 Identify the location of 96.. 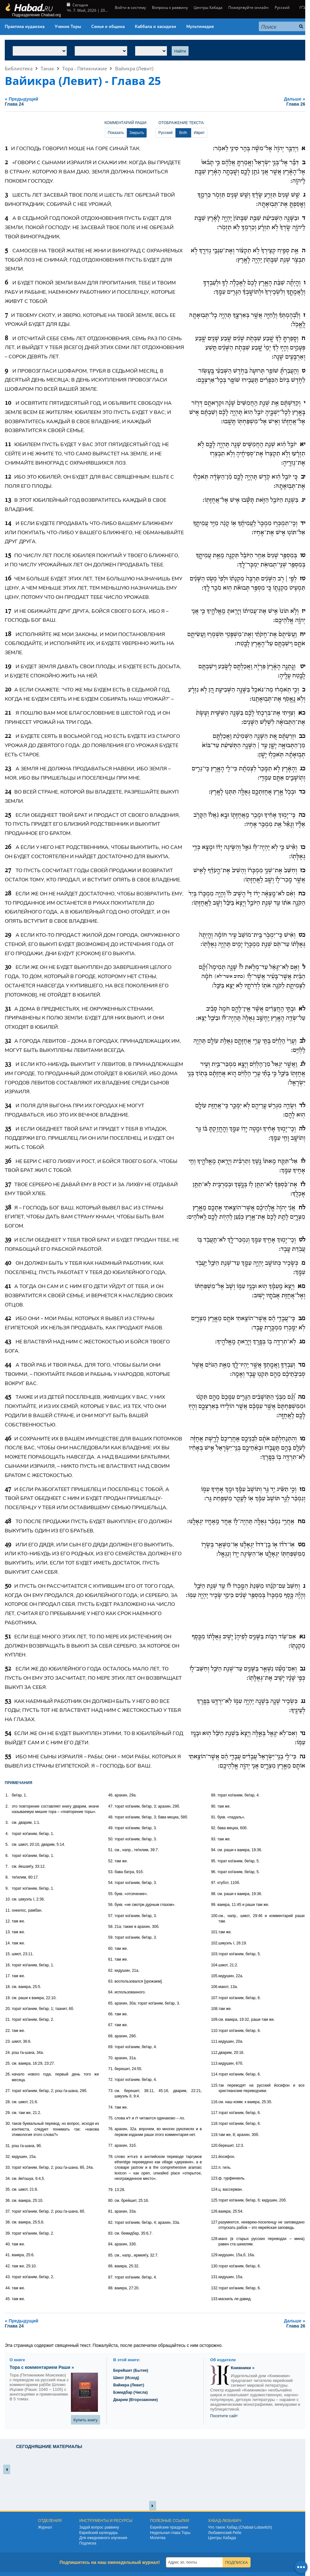
(214, 1872).